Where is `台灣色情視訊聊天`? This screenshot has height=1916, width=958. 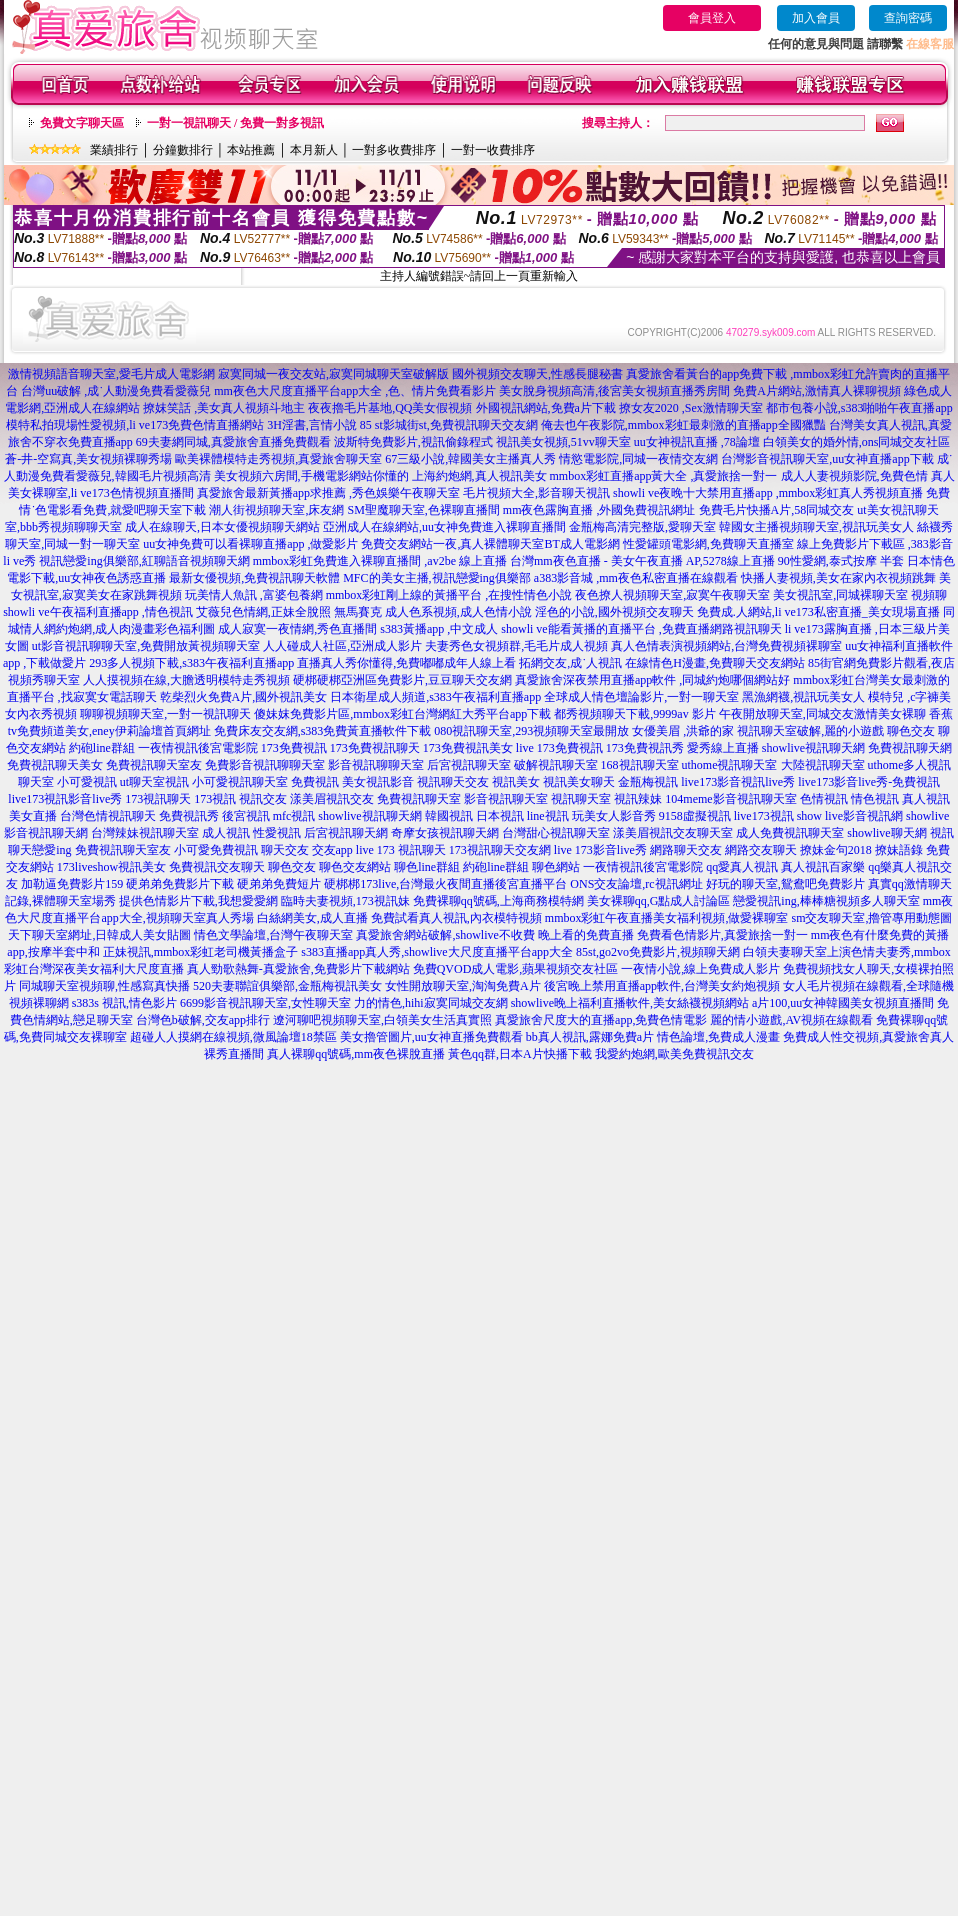 台灣色情視訊聊天 is located at coordinates (108, 816).